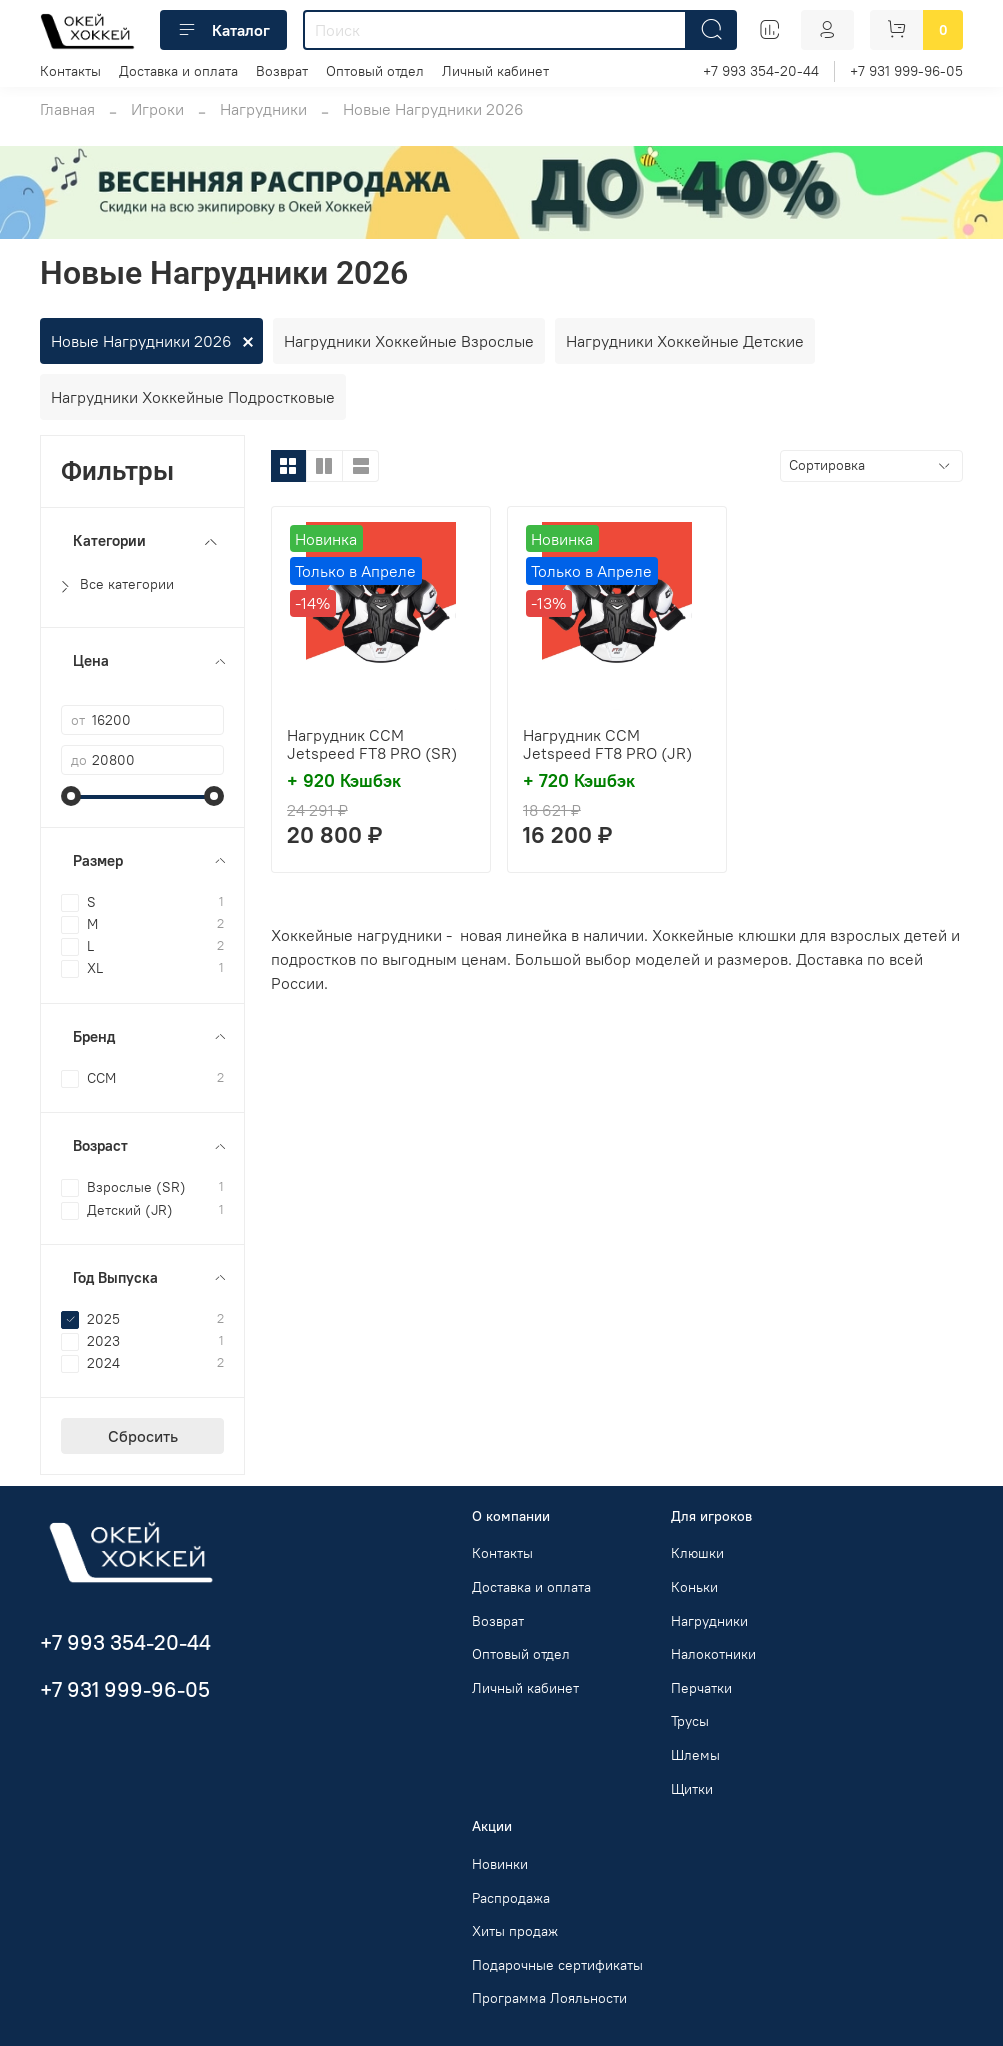 The width and height of the screenshot is (1003, 2046). What do you see at coordinates (511, 1898) in the screenshot?
I see `Распродажа` at bounding box center [511, 1898].